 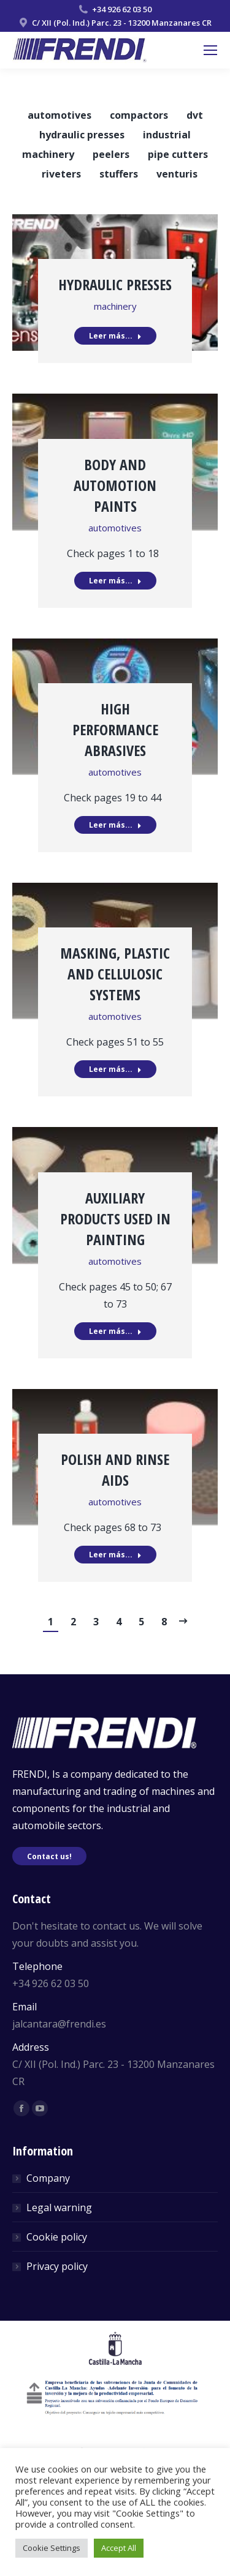 I want to click on pipe cutters, so click(x=178, y=154).